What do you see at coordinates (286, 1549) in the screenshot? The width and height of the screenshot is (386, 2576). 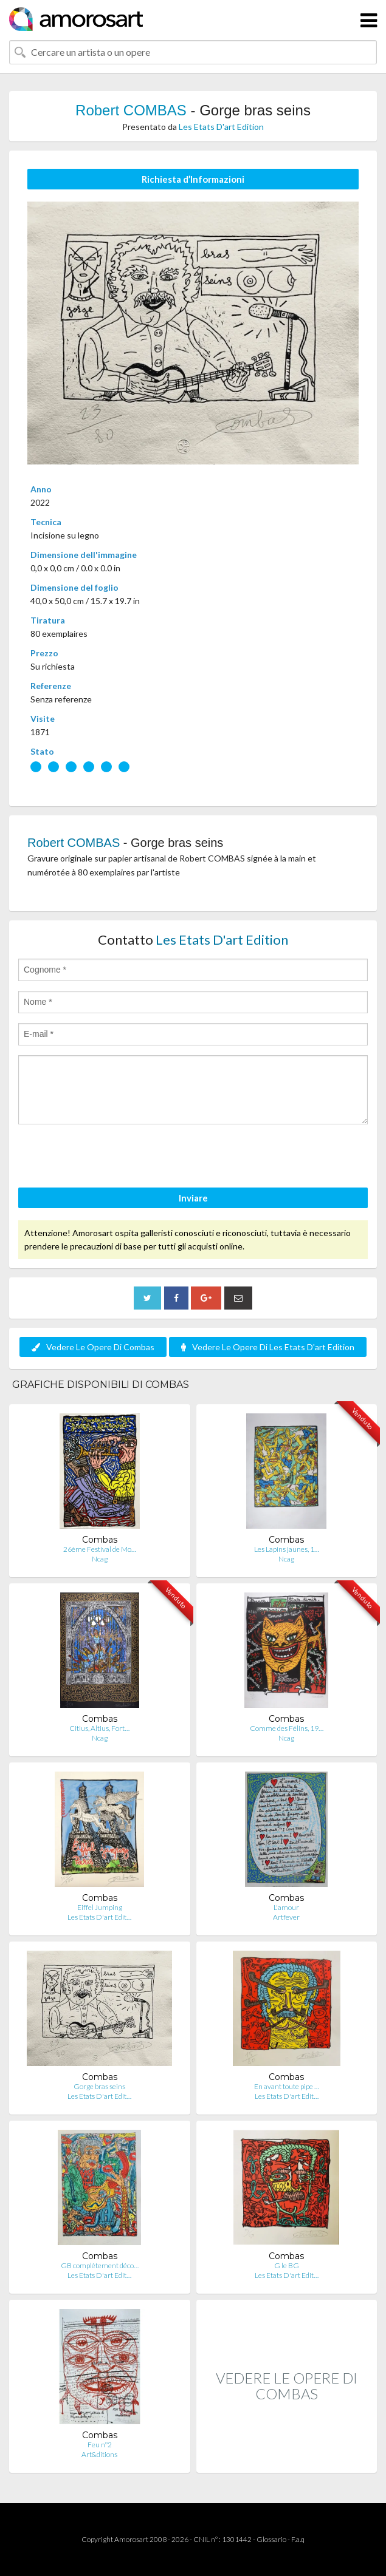 I see `Les Lapins jaunes, 1…` at bounding box center [286, 1549].